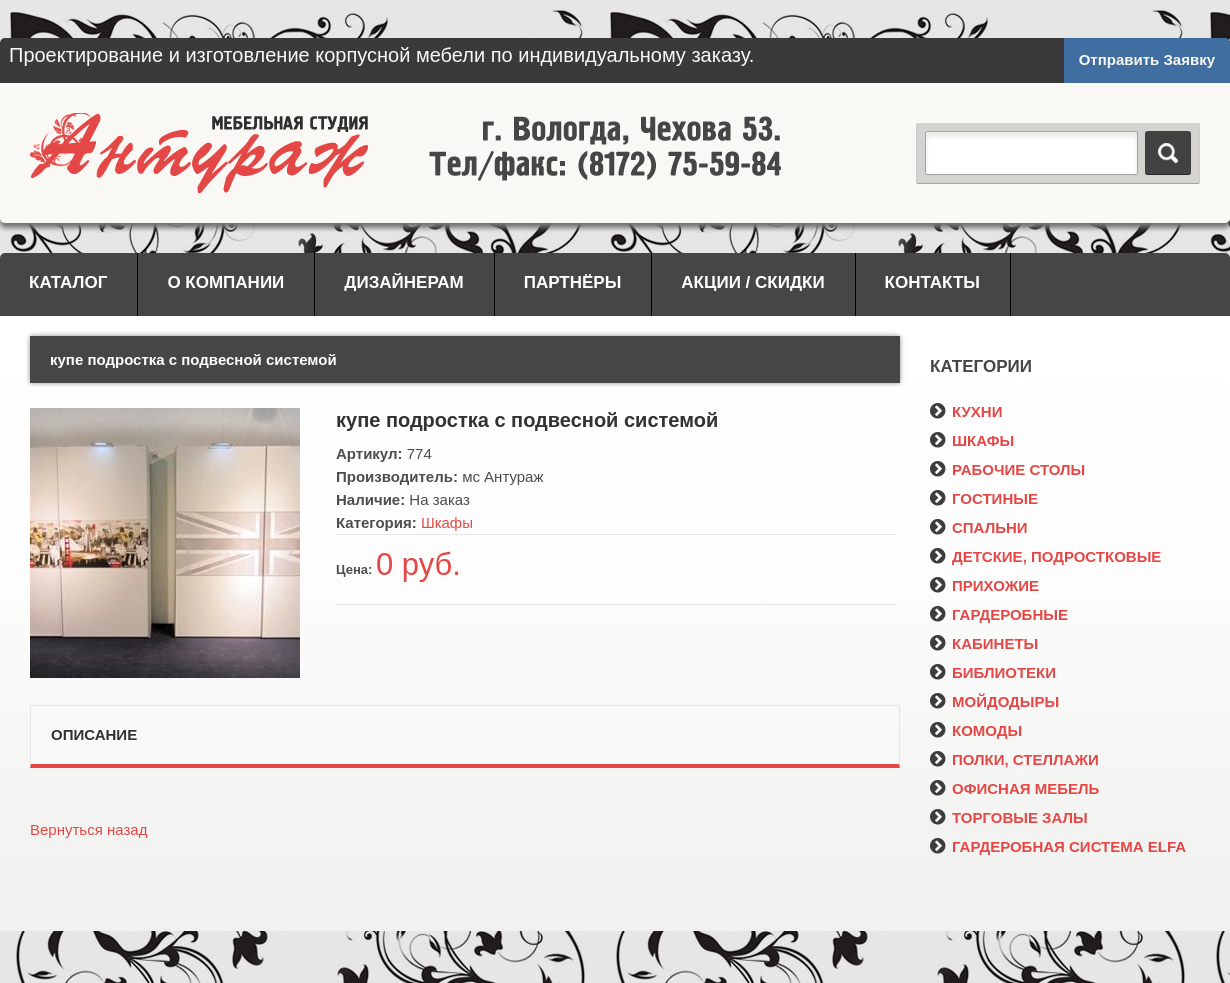  I want to click on КАБИНЕТЫ, so click(984, 643).